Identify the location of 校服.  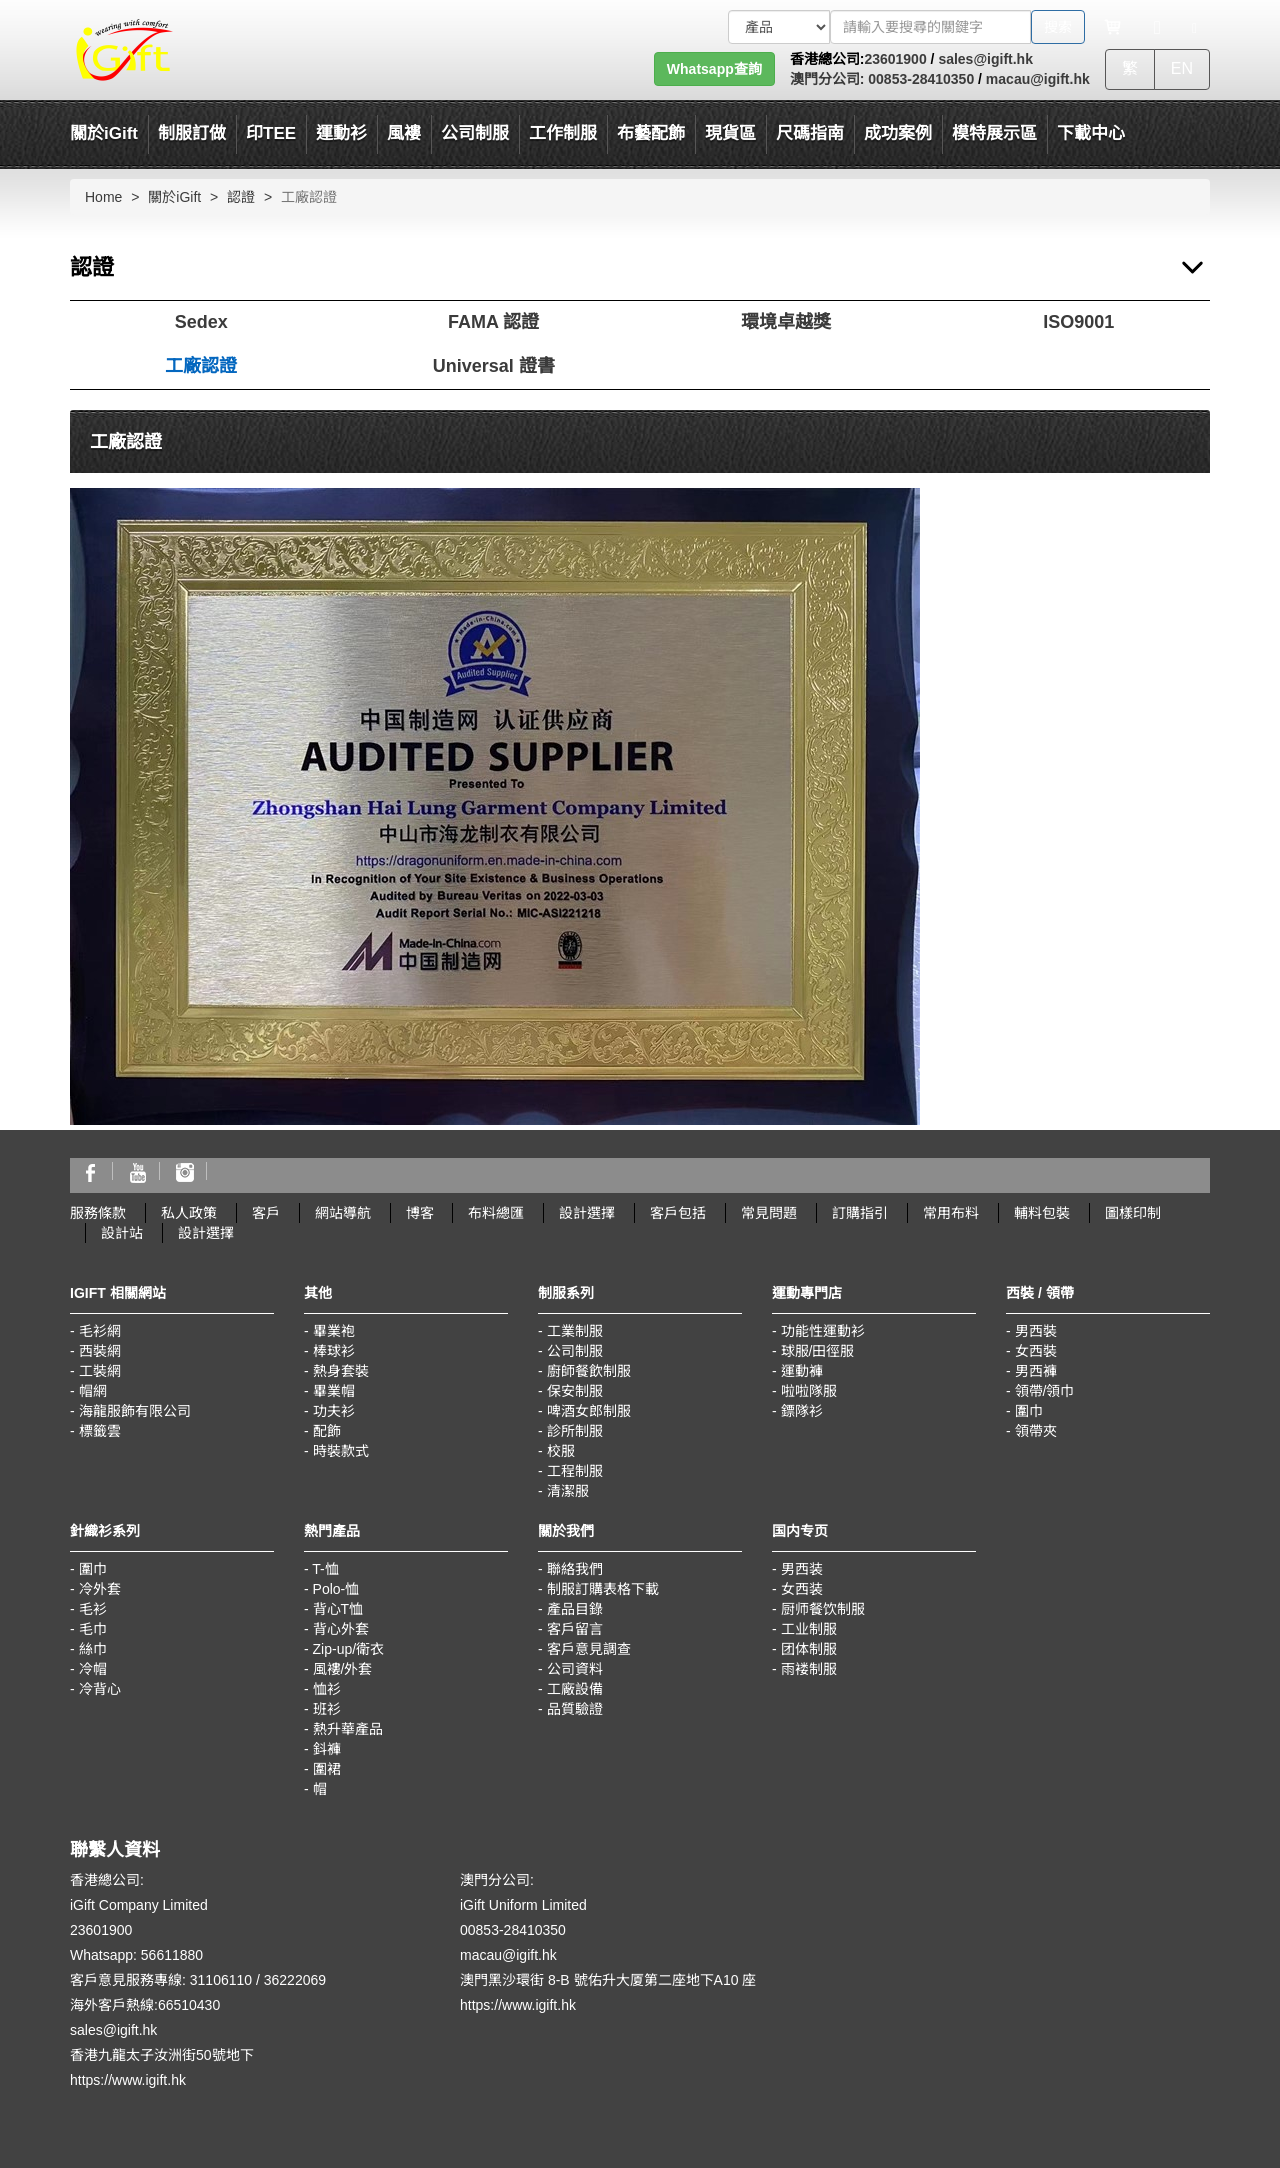
(561, 1451).